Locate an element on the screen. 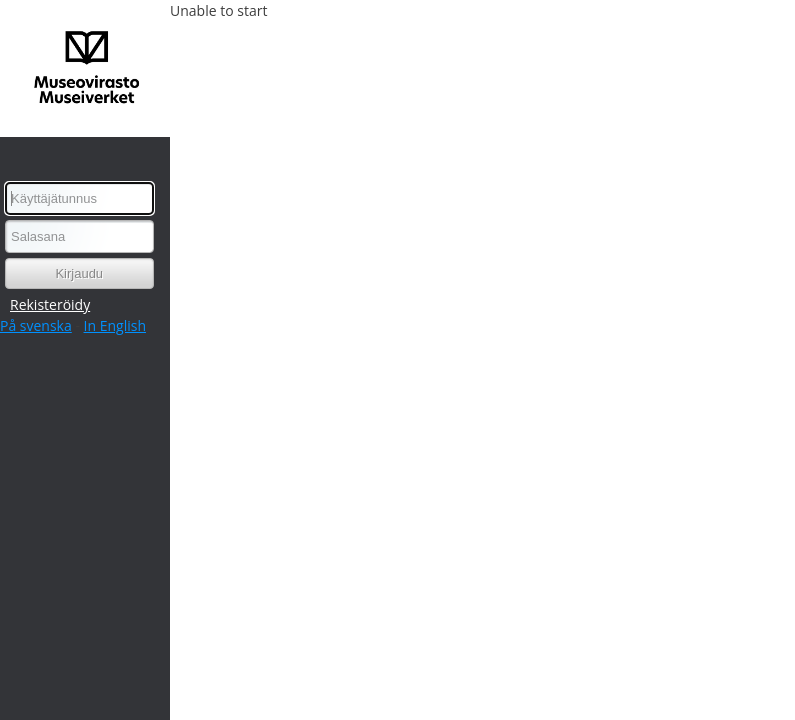 The width and height of the screenshot is (795, 720). På svenska is located at coordinates (36, 325).